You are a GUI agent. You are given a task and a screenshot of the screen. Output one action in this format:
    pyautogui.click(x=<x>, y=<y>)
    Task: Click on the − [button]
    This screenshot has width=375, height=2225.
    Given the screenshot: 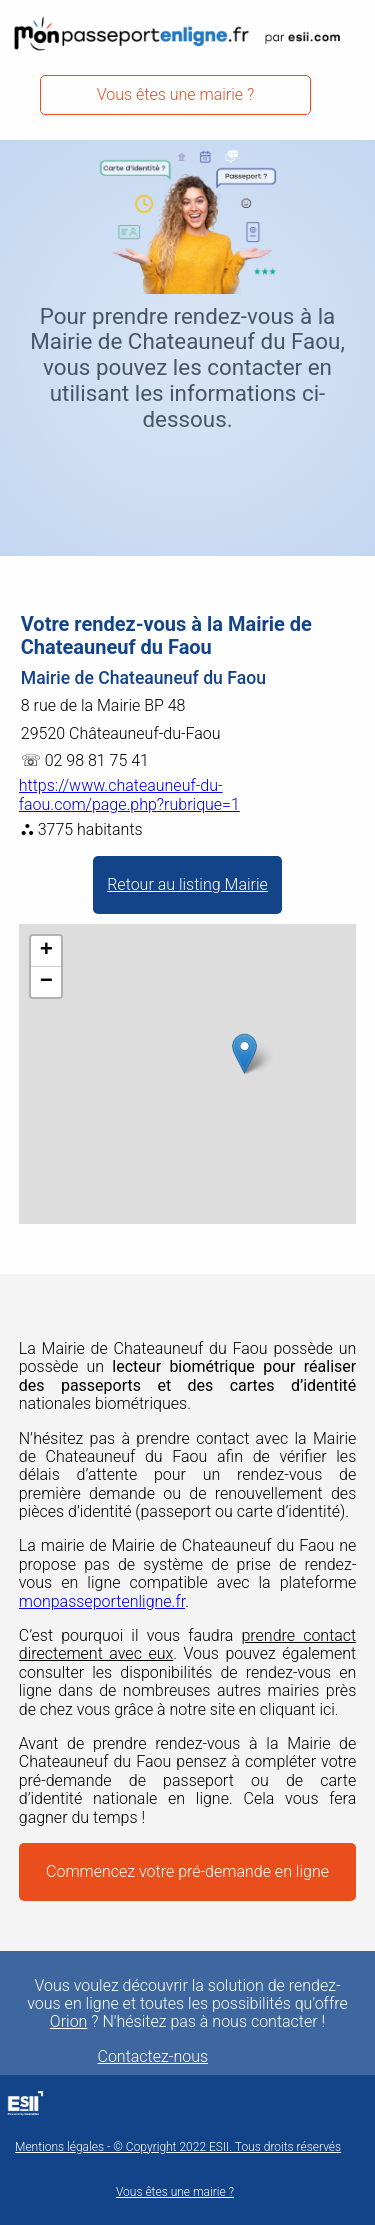 What is the action you would take?
    pyautogui.click(x=46, y=982)
    